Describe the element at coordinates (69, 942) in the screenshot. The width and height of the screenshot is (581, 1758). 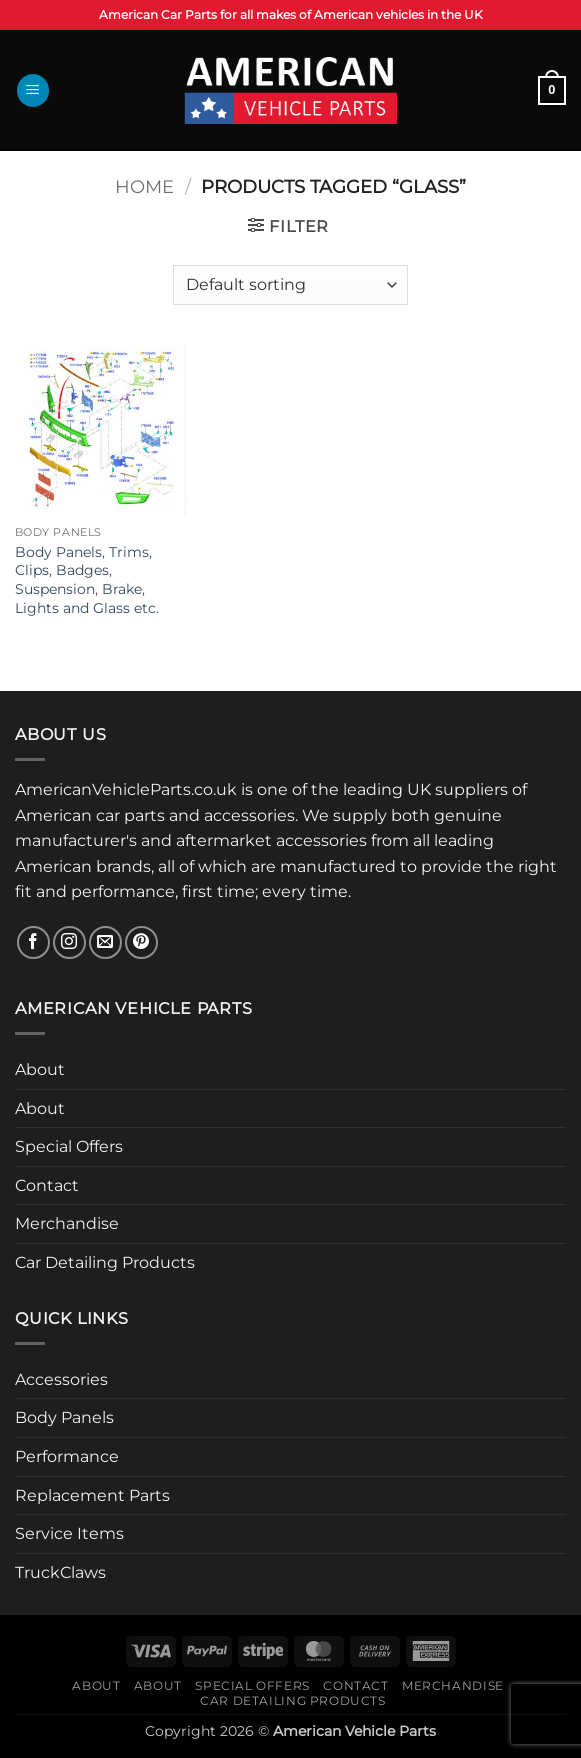
I see `[Follow on Instagram]` at that location.